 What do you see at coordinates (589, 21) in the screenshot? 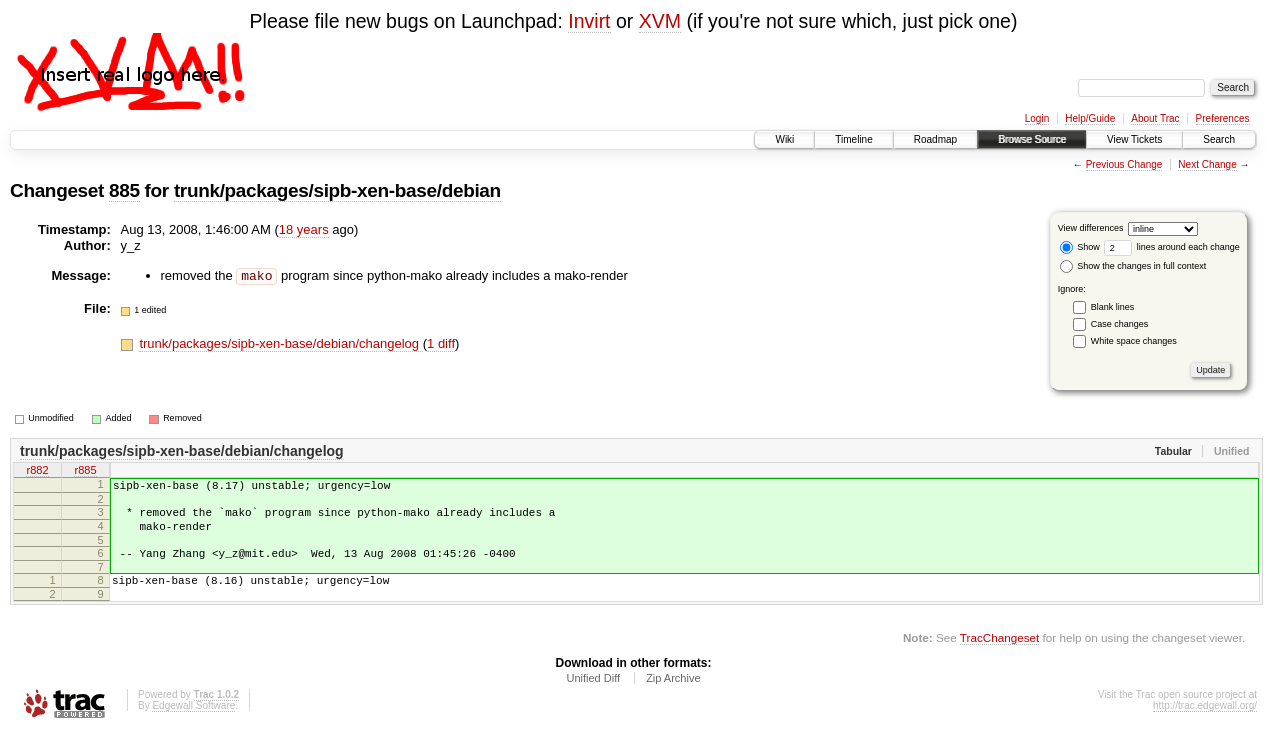
I see `Invirt` at bounding box center [589, 21].